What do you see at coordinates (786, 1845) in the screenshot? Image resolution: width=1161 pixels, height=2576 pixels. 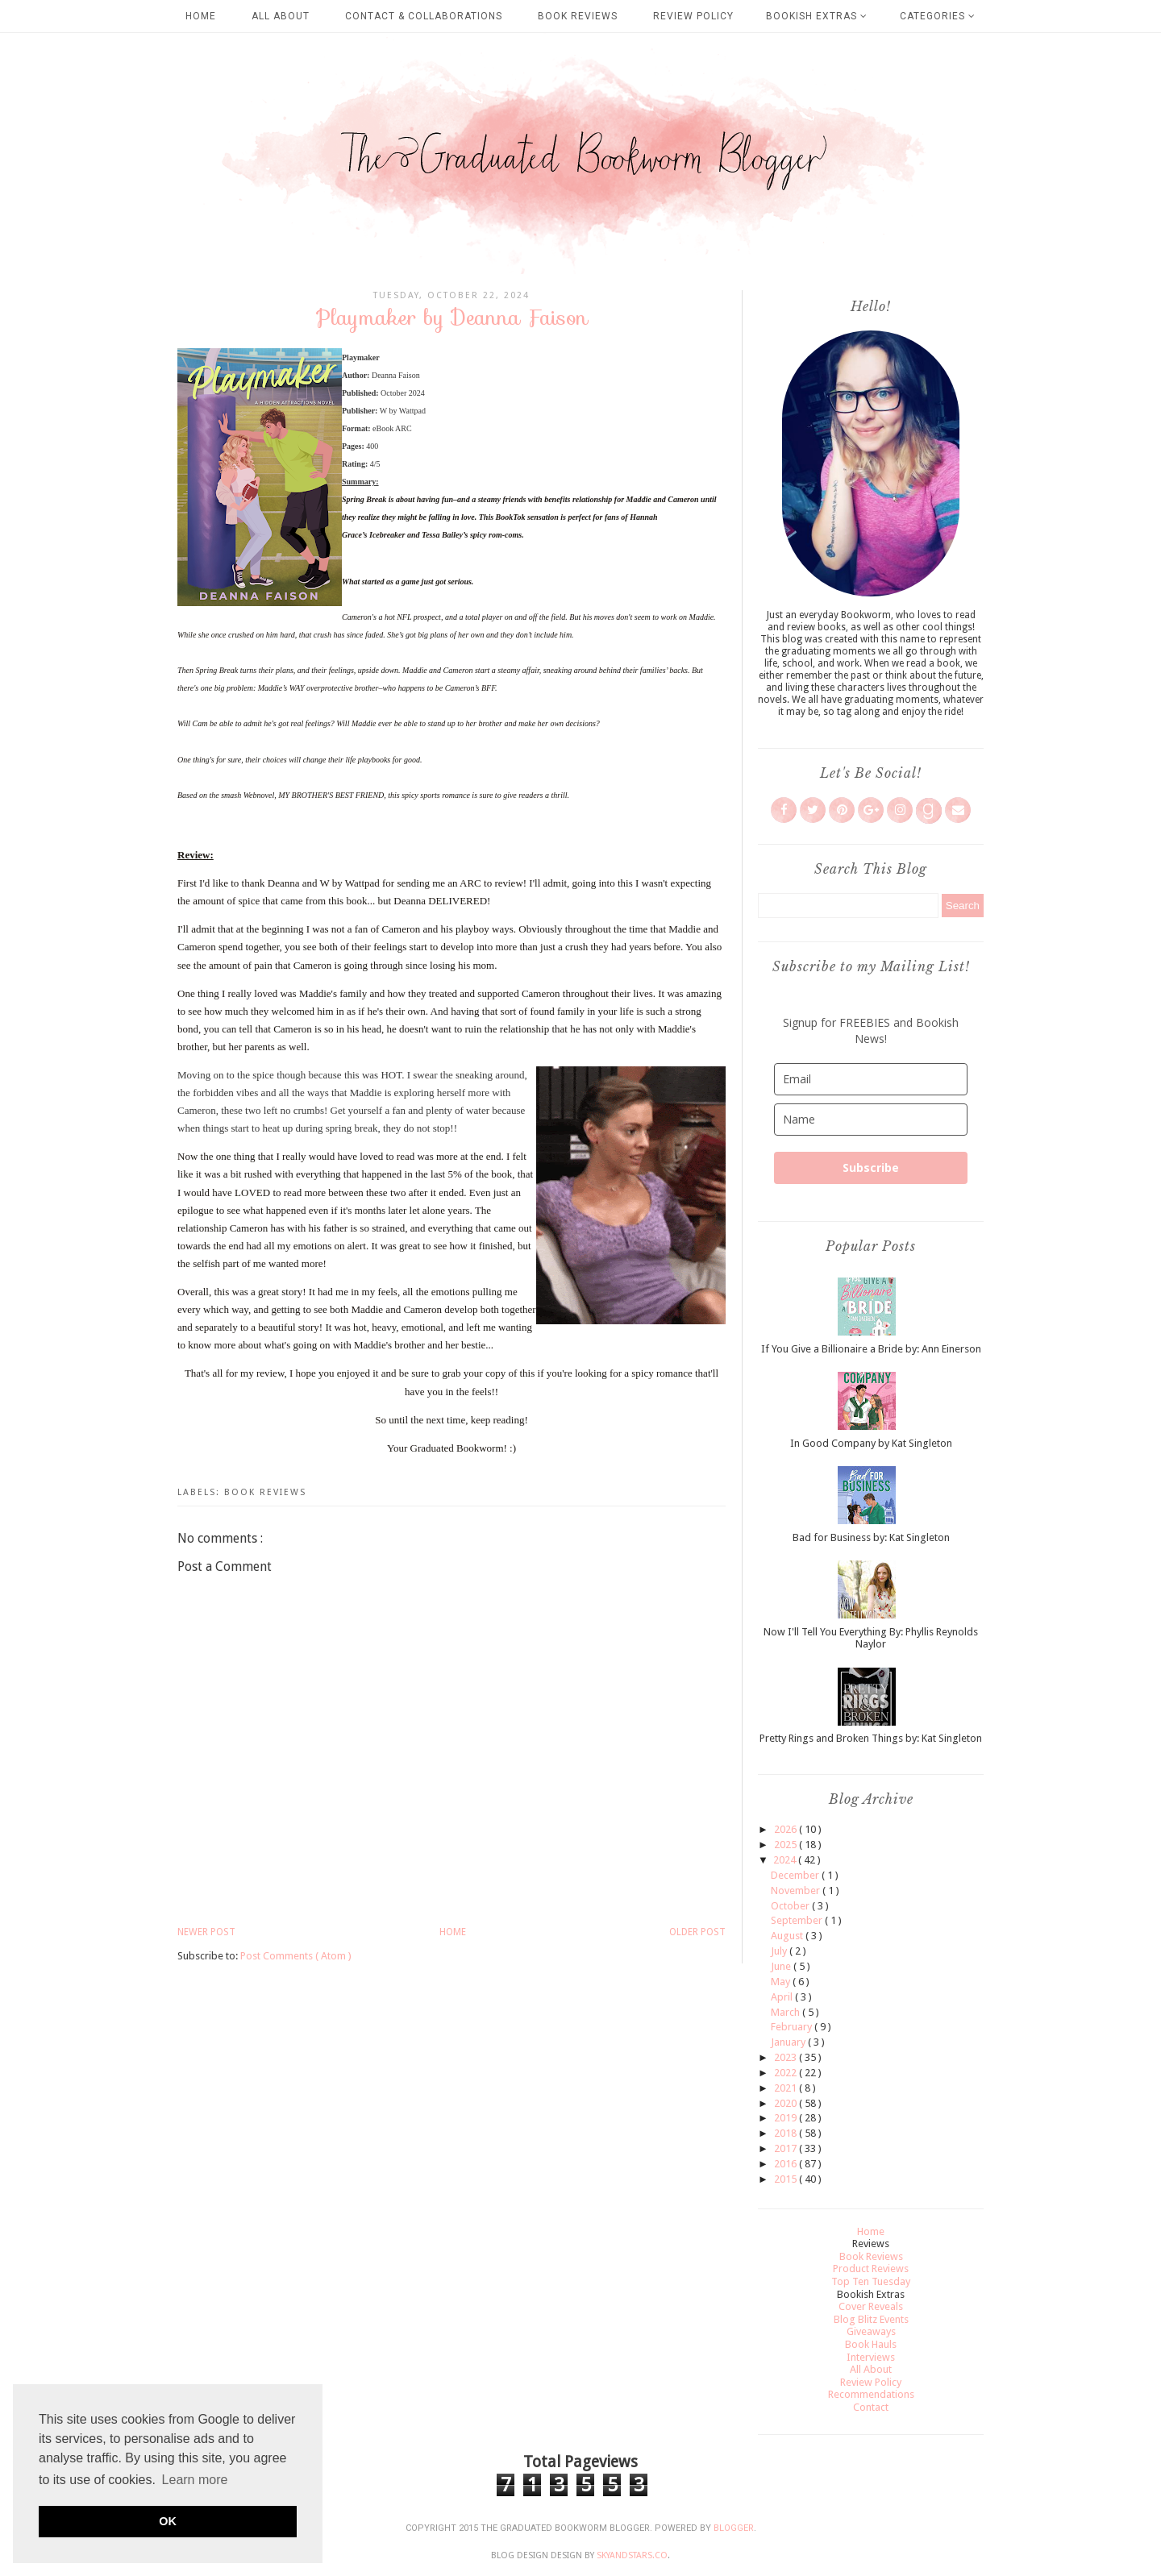 I see `2025` at bounding box center [786, 1845].